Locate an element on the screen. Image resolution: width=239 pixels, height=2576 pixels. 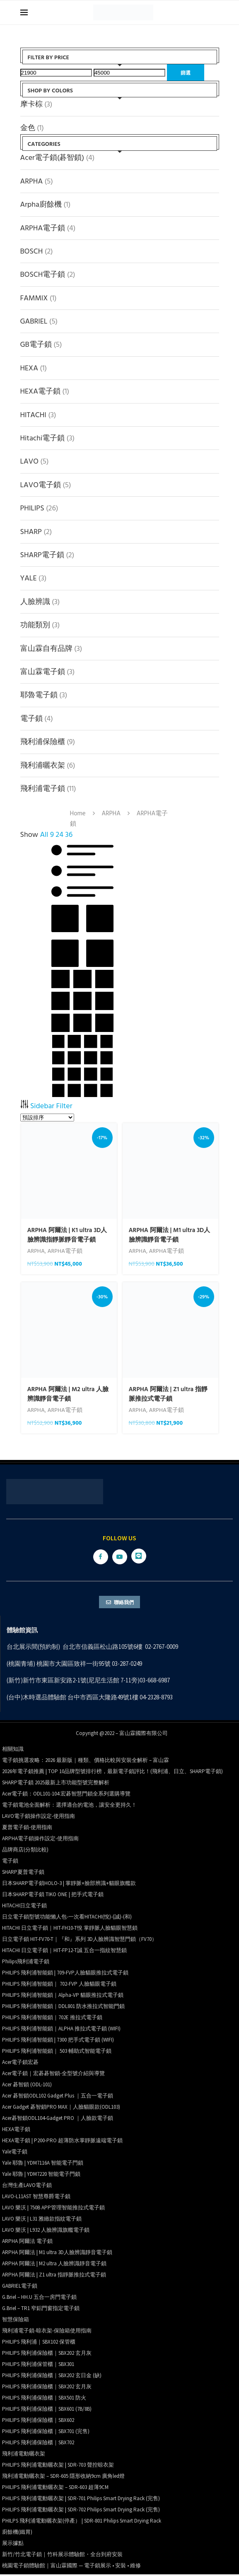
人臉辨識 is located at coordinates (35, 601).